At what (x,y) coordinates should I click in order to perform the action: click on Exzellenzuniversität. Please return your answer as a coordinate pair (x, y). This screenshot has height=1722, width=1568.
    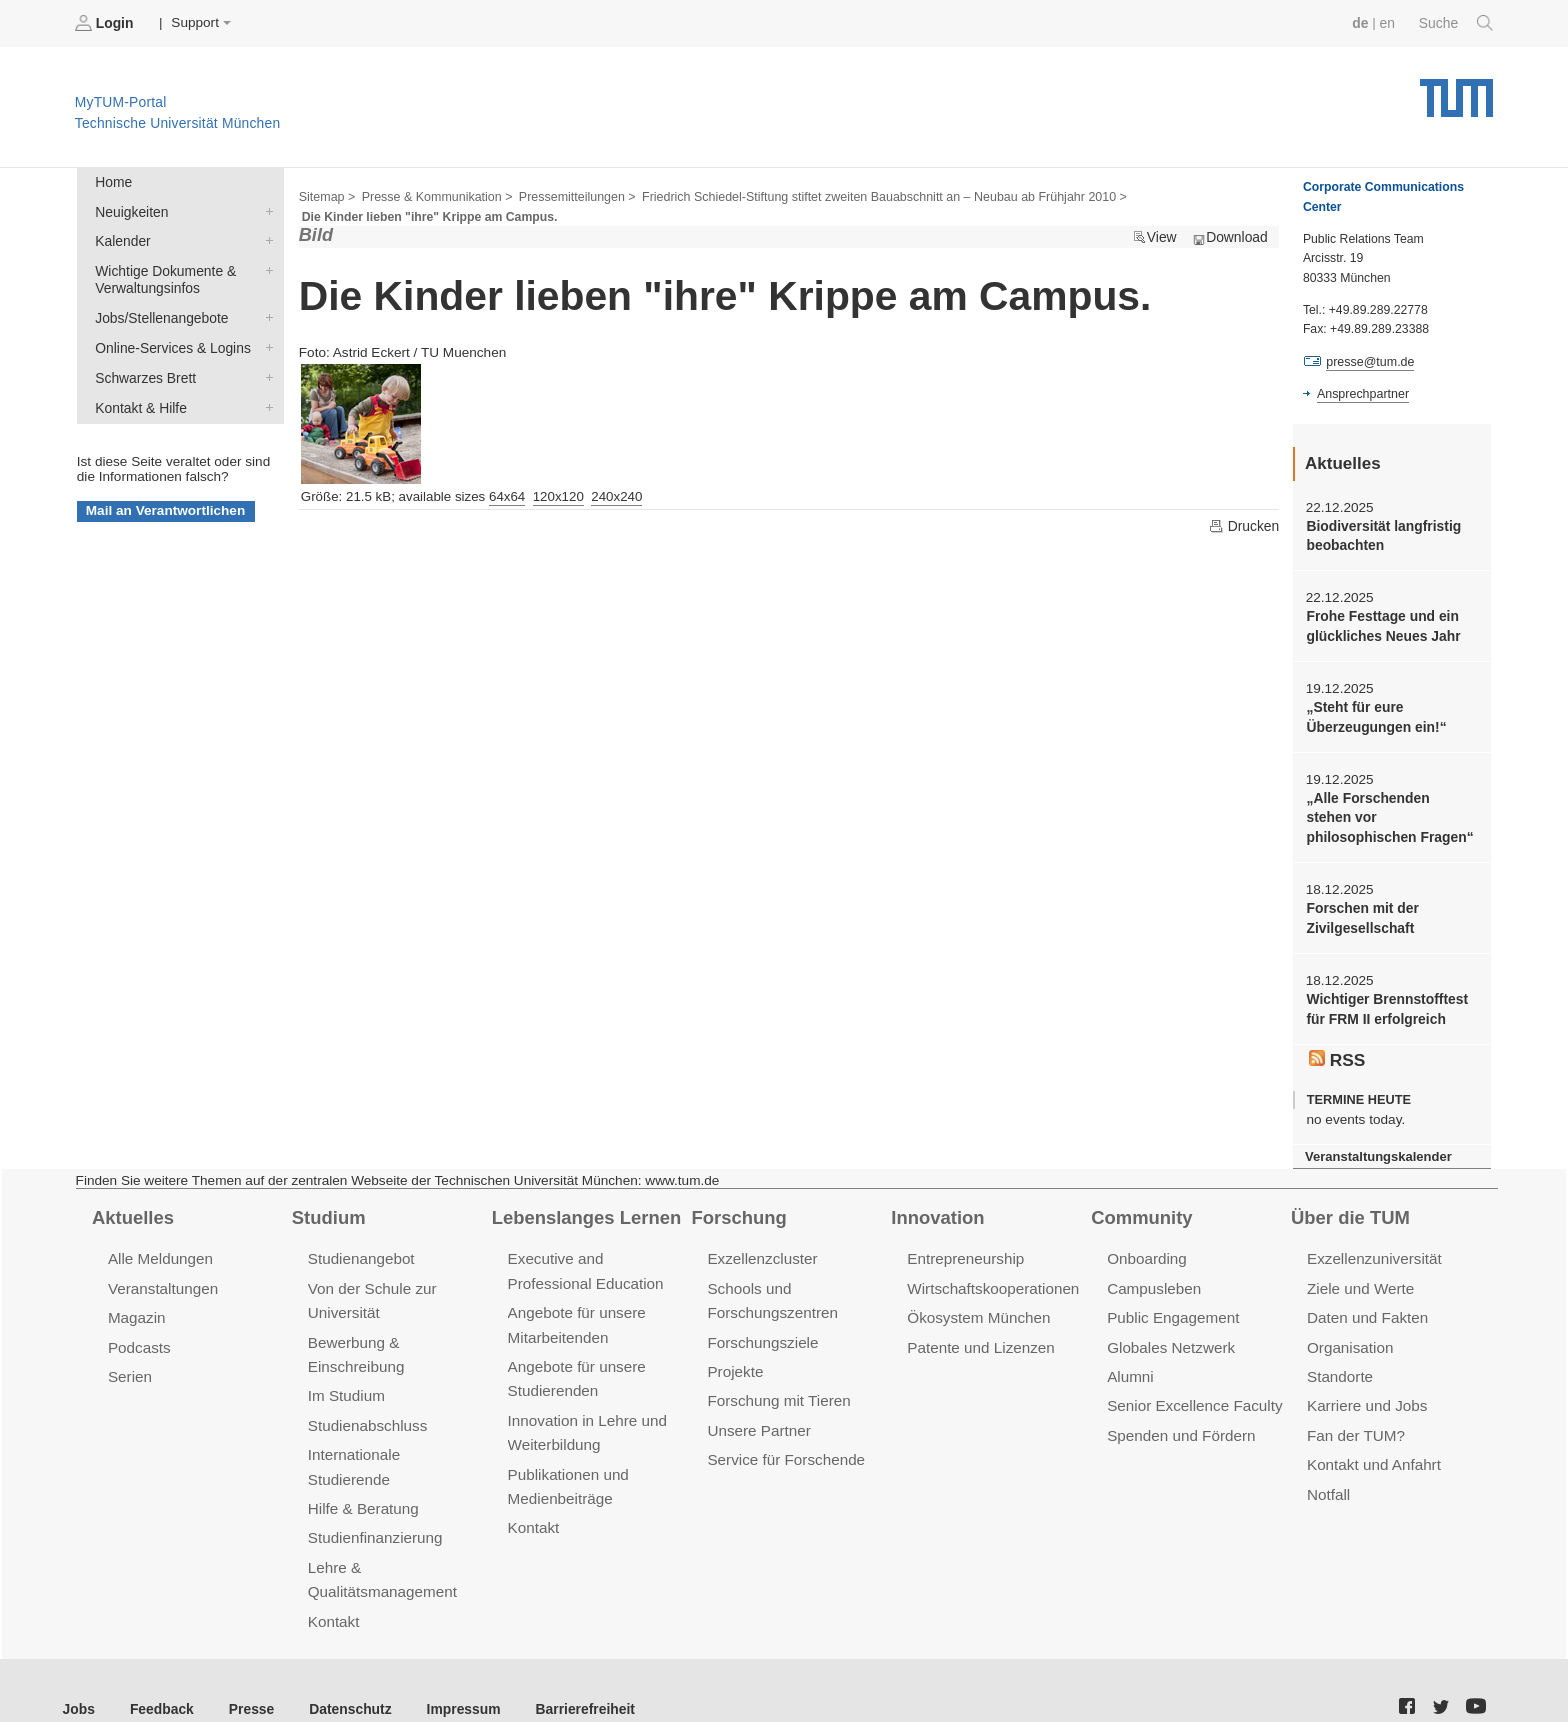
    Looking at the image, I should click on (1373, 1251).